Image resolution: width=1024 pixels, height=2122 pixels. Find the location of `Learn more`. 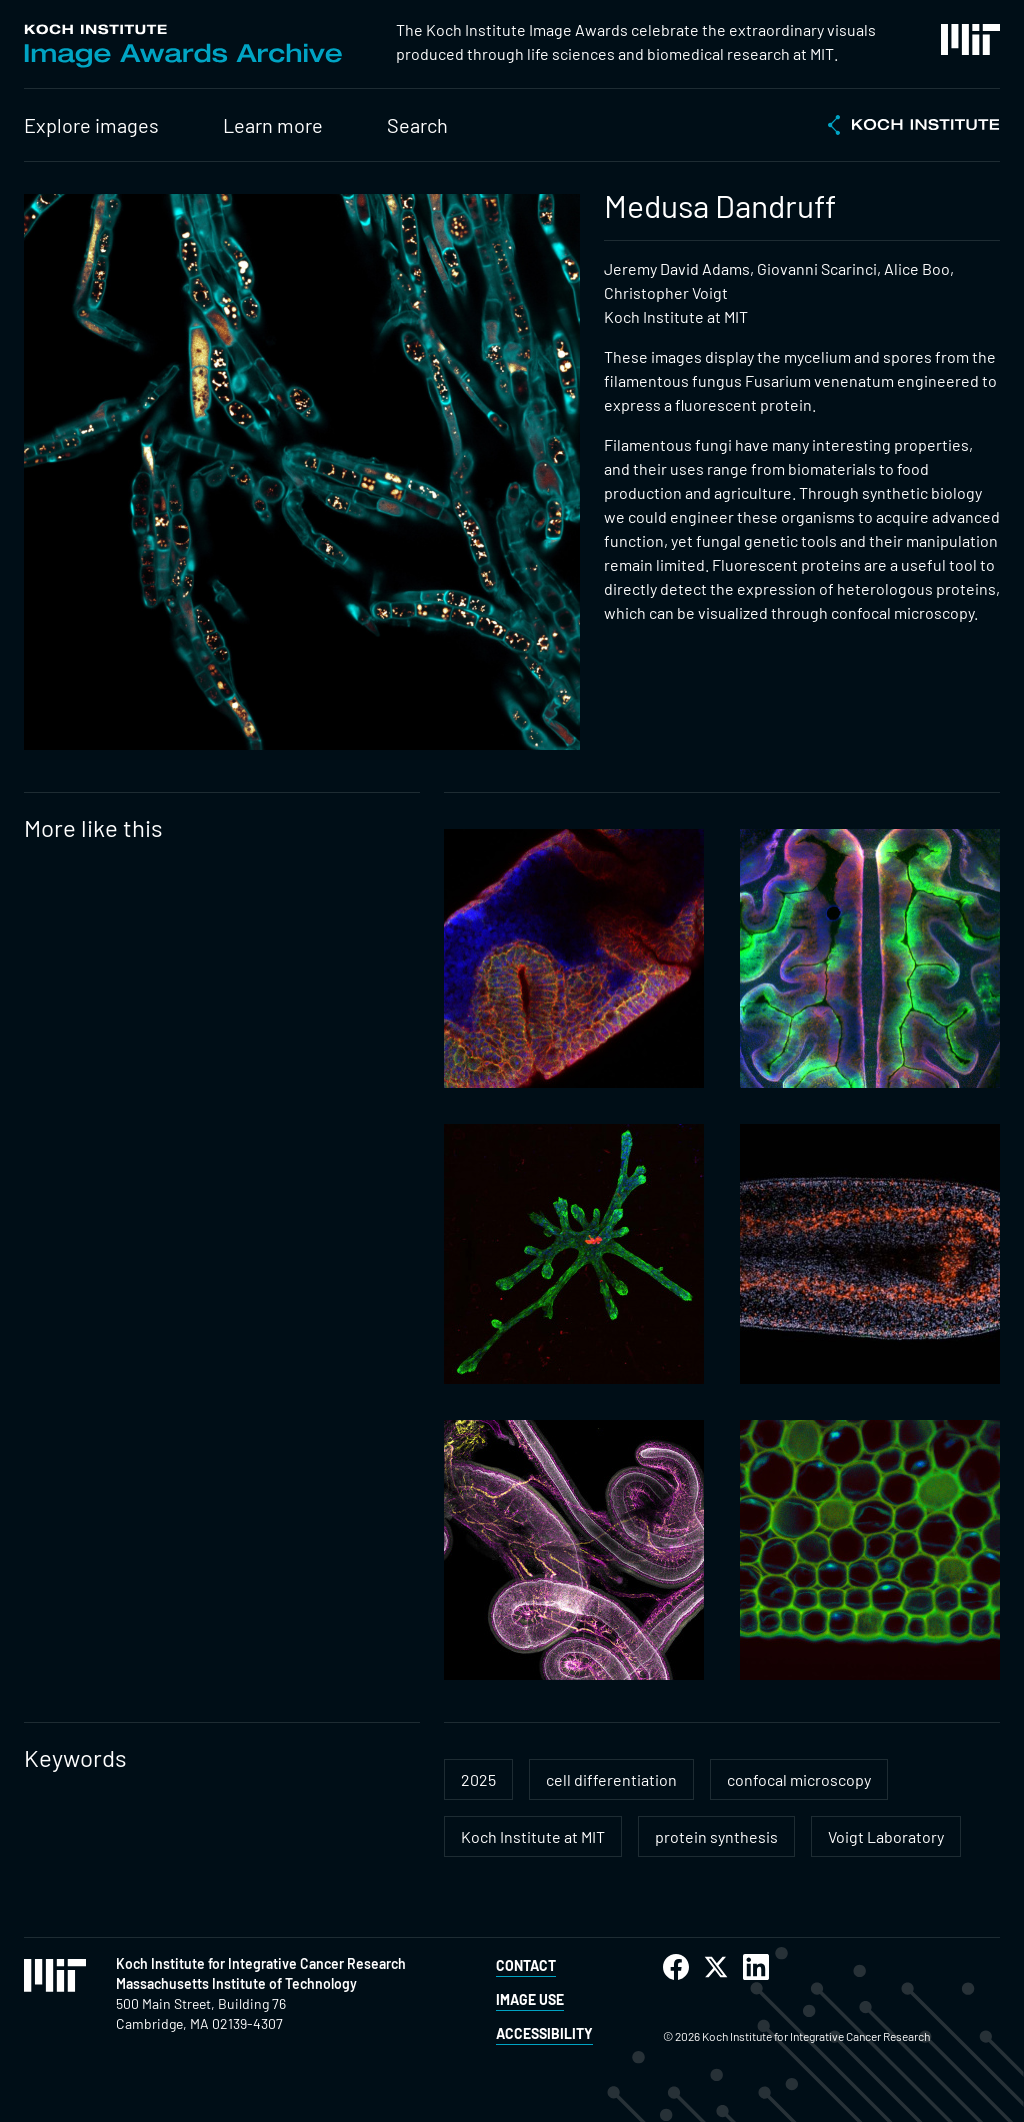

Learn more is located at coordinates (273, 125).